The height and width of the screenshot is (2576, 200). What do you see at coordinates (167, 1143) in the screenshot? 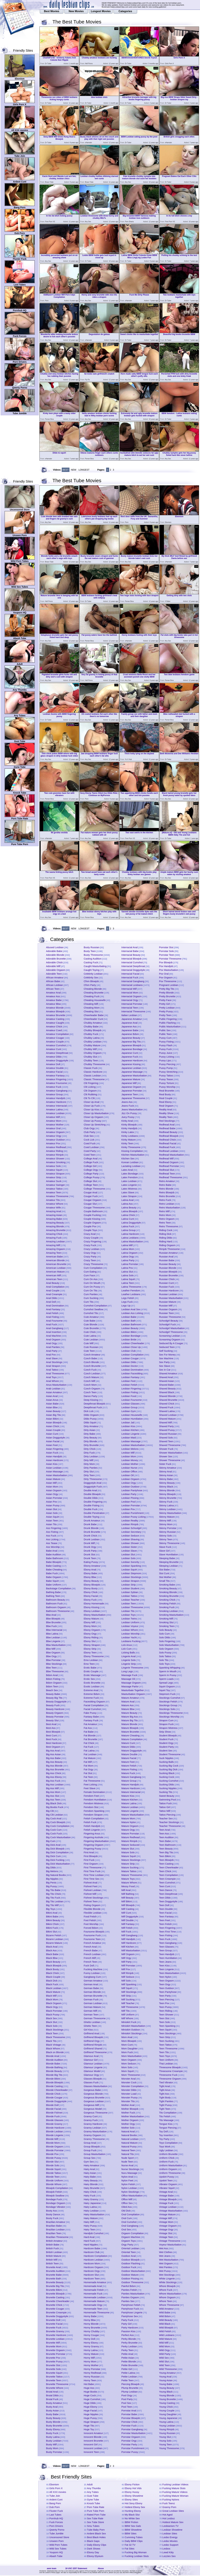
I see `Redhead Facial` at bounding box center [167, 1143].